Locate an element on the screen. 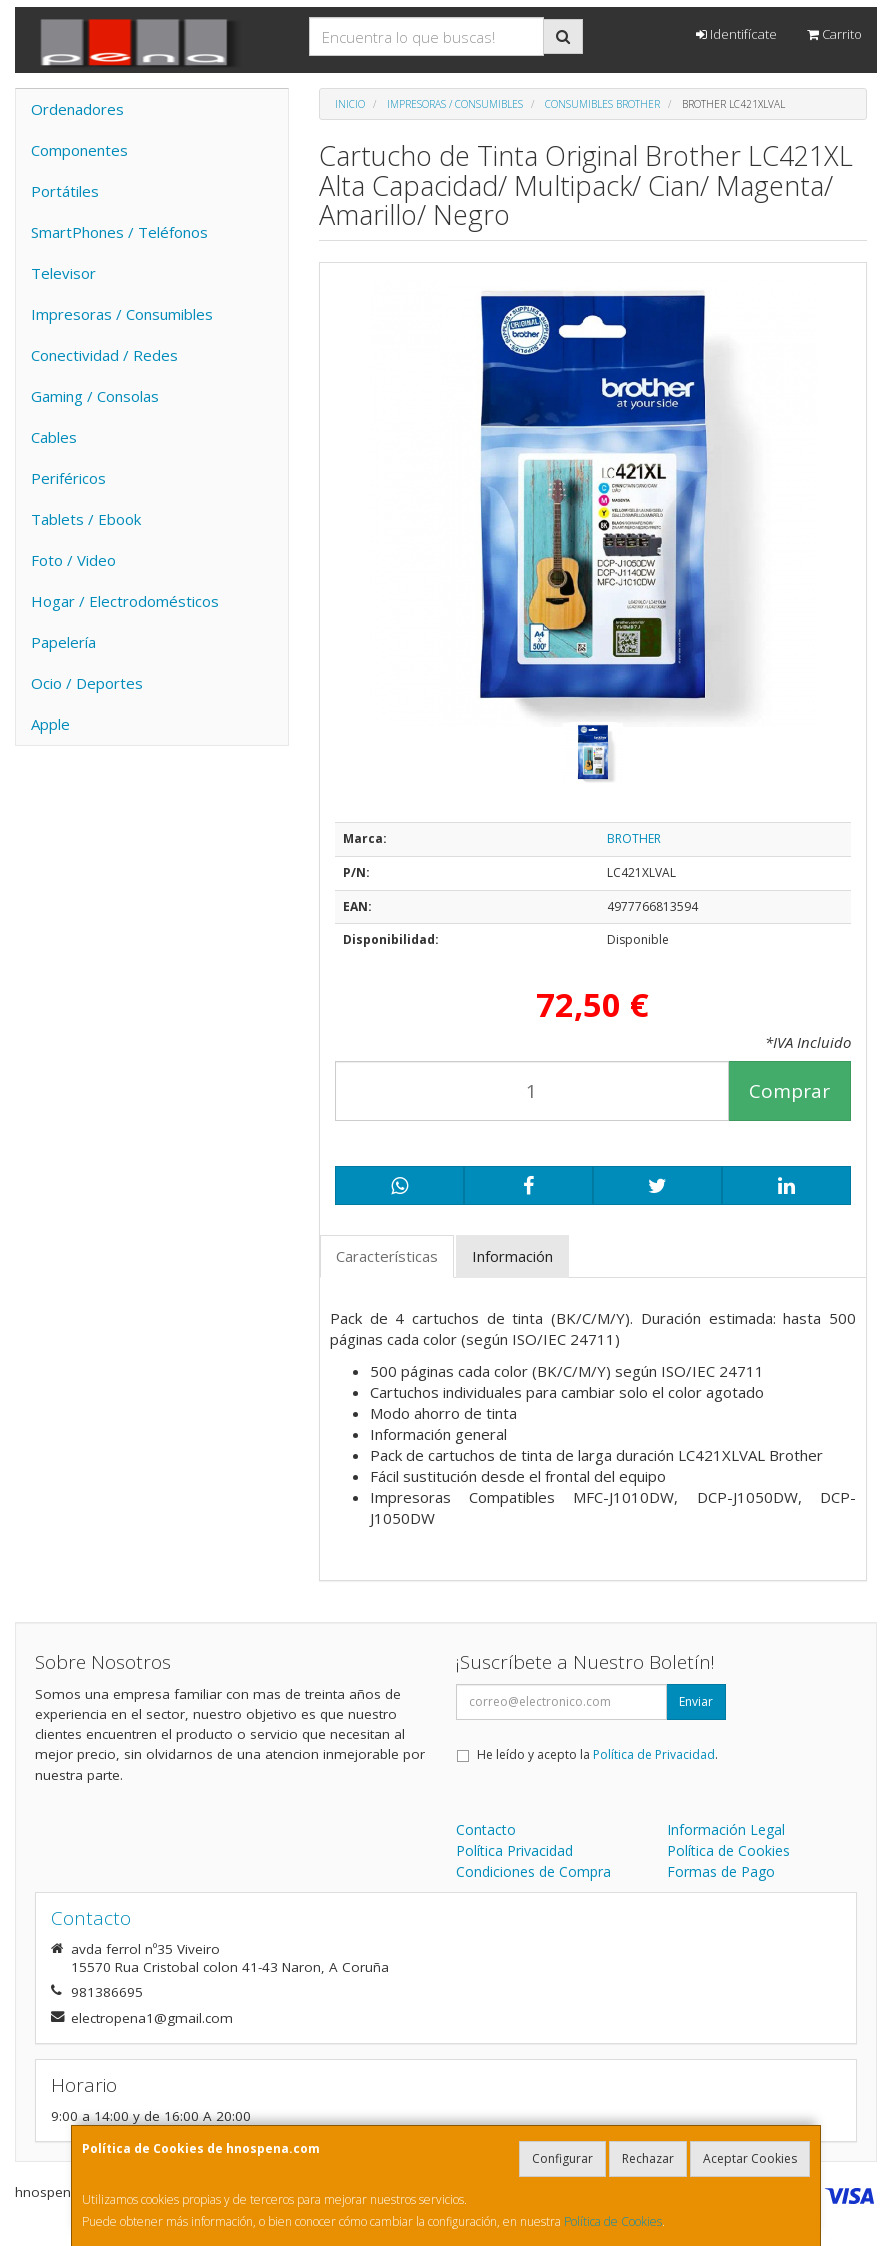  Identifícate is located at coordinates (736, 34).